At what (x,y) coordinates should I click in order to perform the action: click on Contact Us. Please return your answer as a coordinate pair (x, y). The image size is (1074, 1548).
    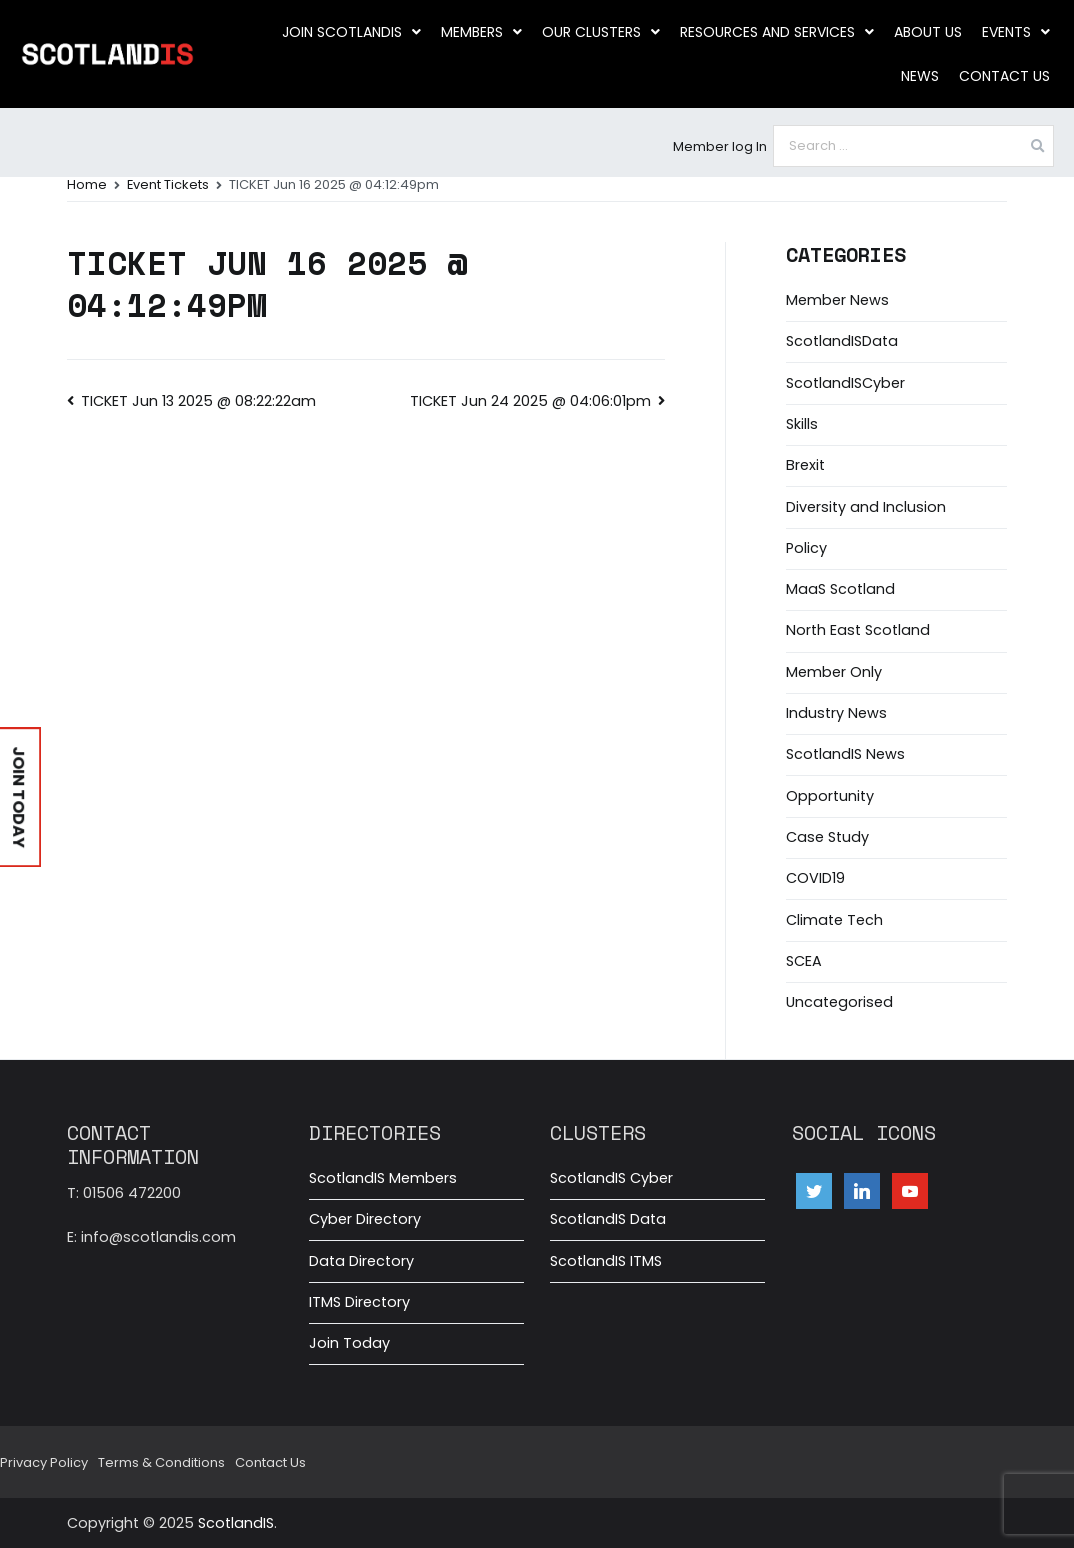
    Looking at the image, I should click on (1004, 76).